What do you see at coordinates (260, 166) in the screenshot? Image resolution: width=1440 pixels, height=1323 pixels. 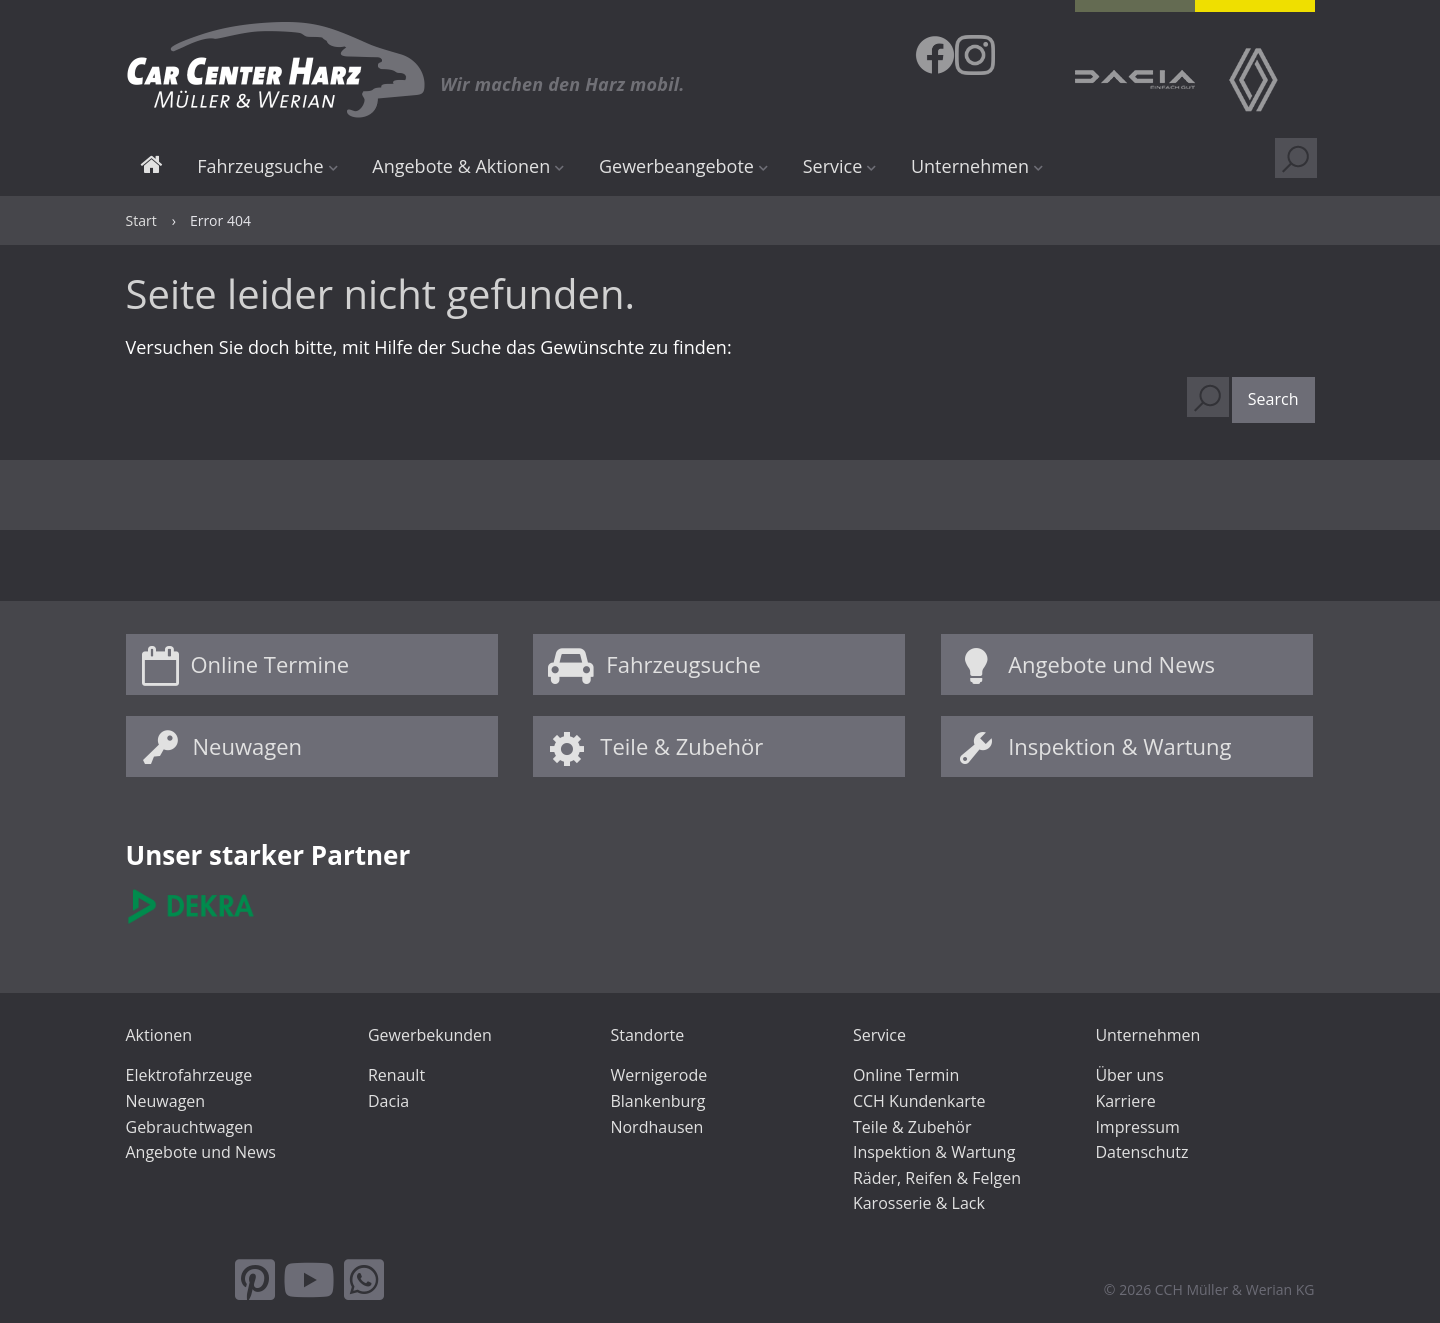 I see `Fahrzeugsuche` at bounding box center [260, 166].